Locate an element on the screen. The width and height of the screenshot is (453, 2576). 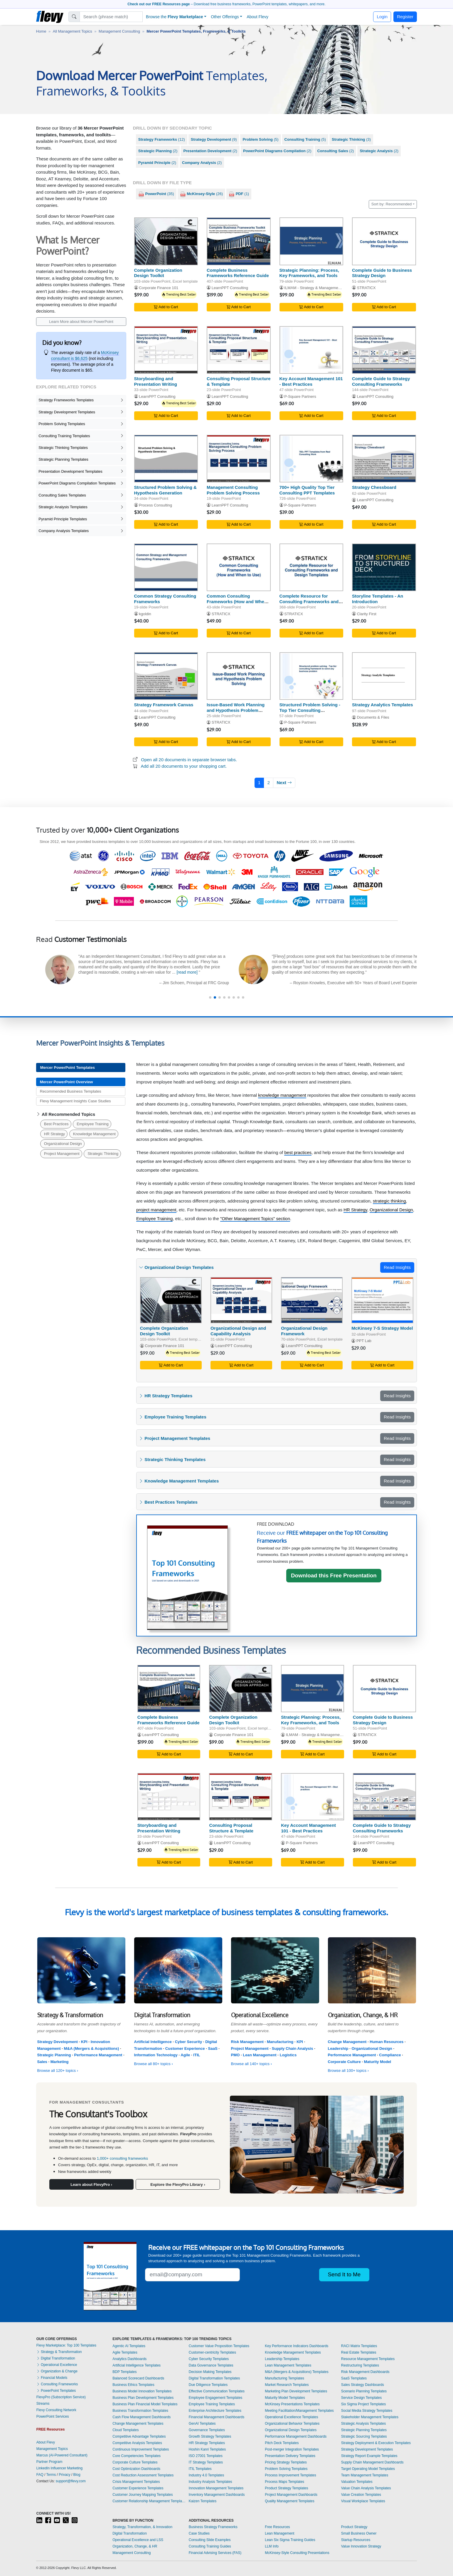
[Structured Problem Solving & Hypothesis Generation] is located at coordinates (166, 459).